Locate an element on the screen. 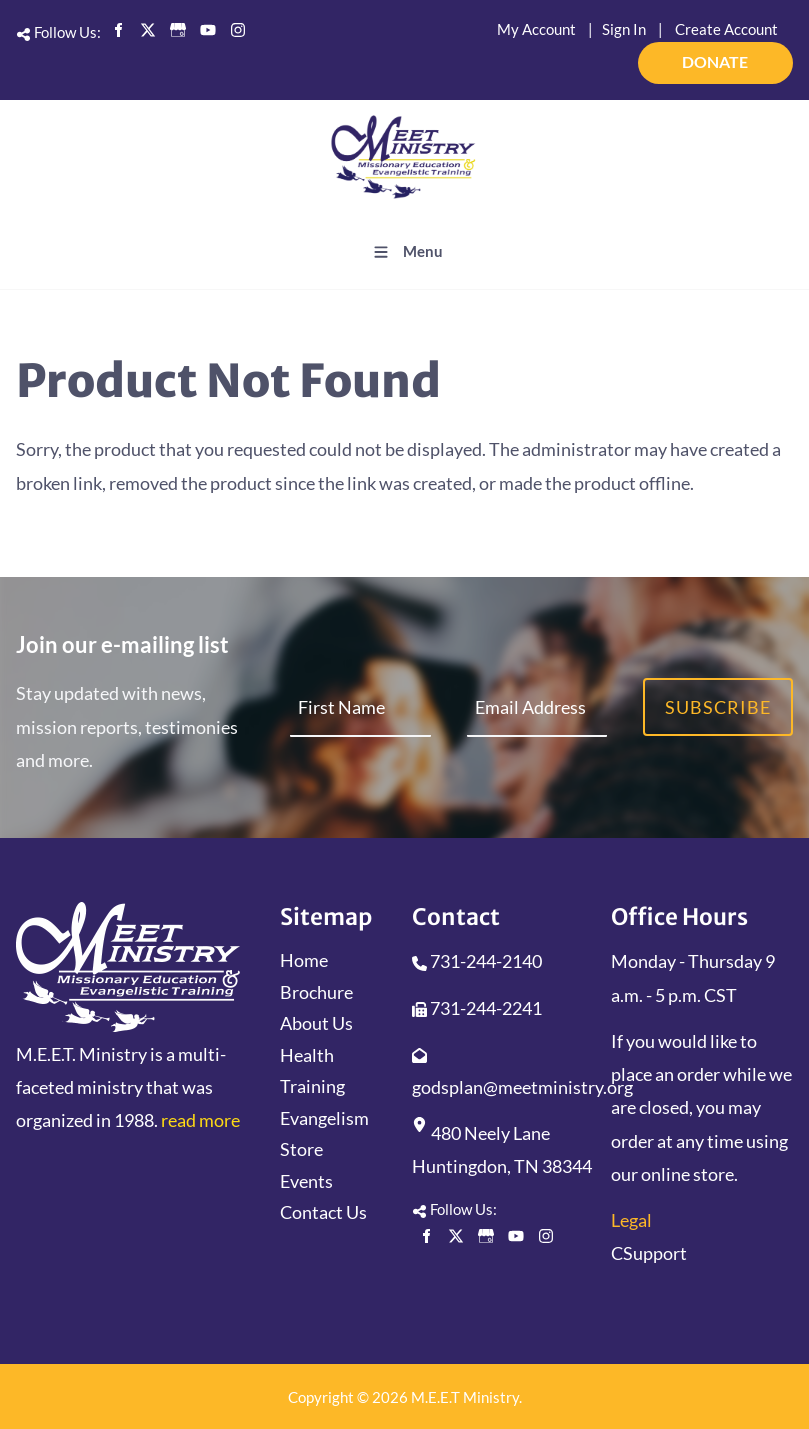 The height and width of the screenshot is (1429, 809). Contact Us is located at coordinates (323, 1212).